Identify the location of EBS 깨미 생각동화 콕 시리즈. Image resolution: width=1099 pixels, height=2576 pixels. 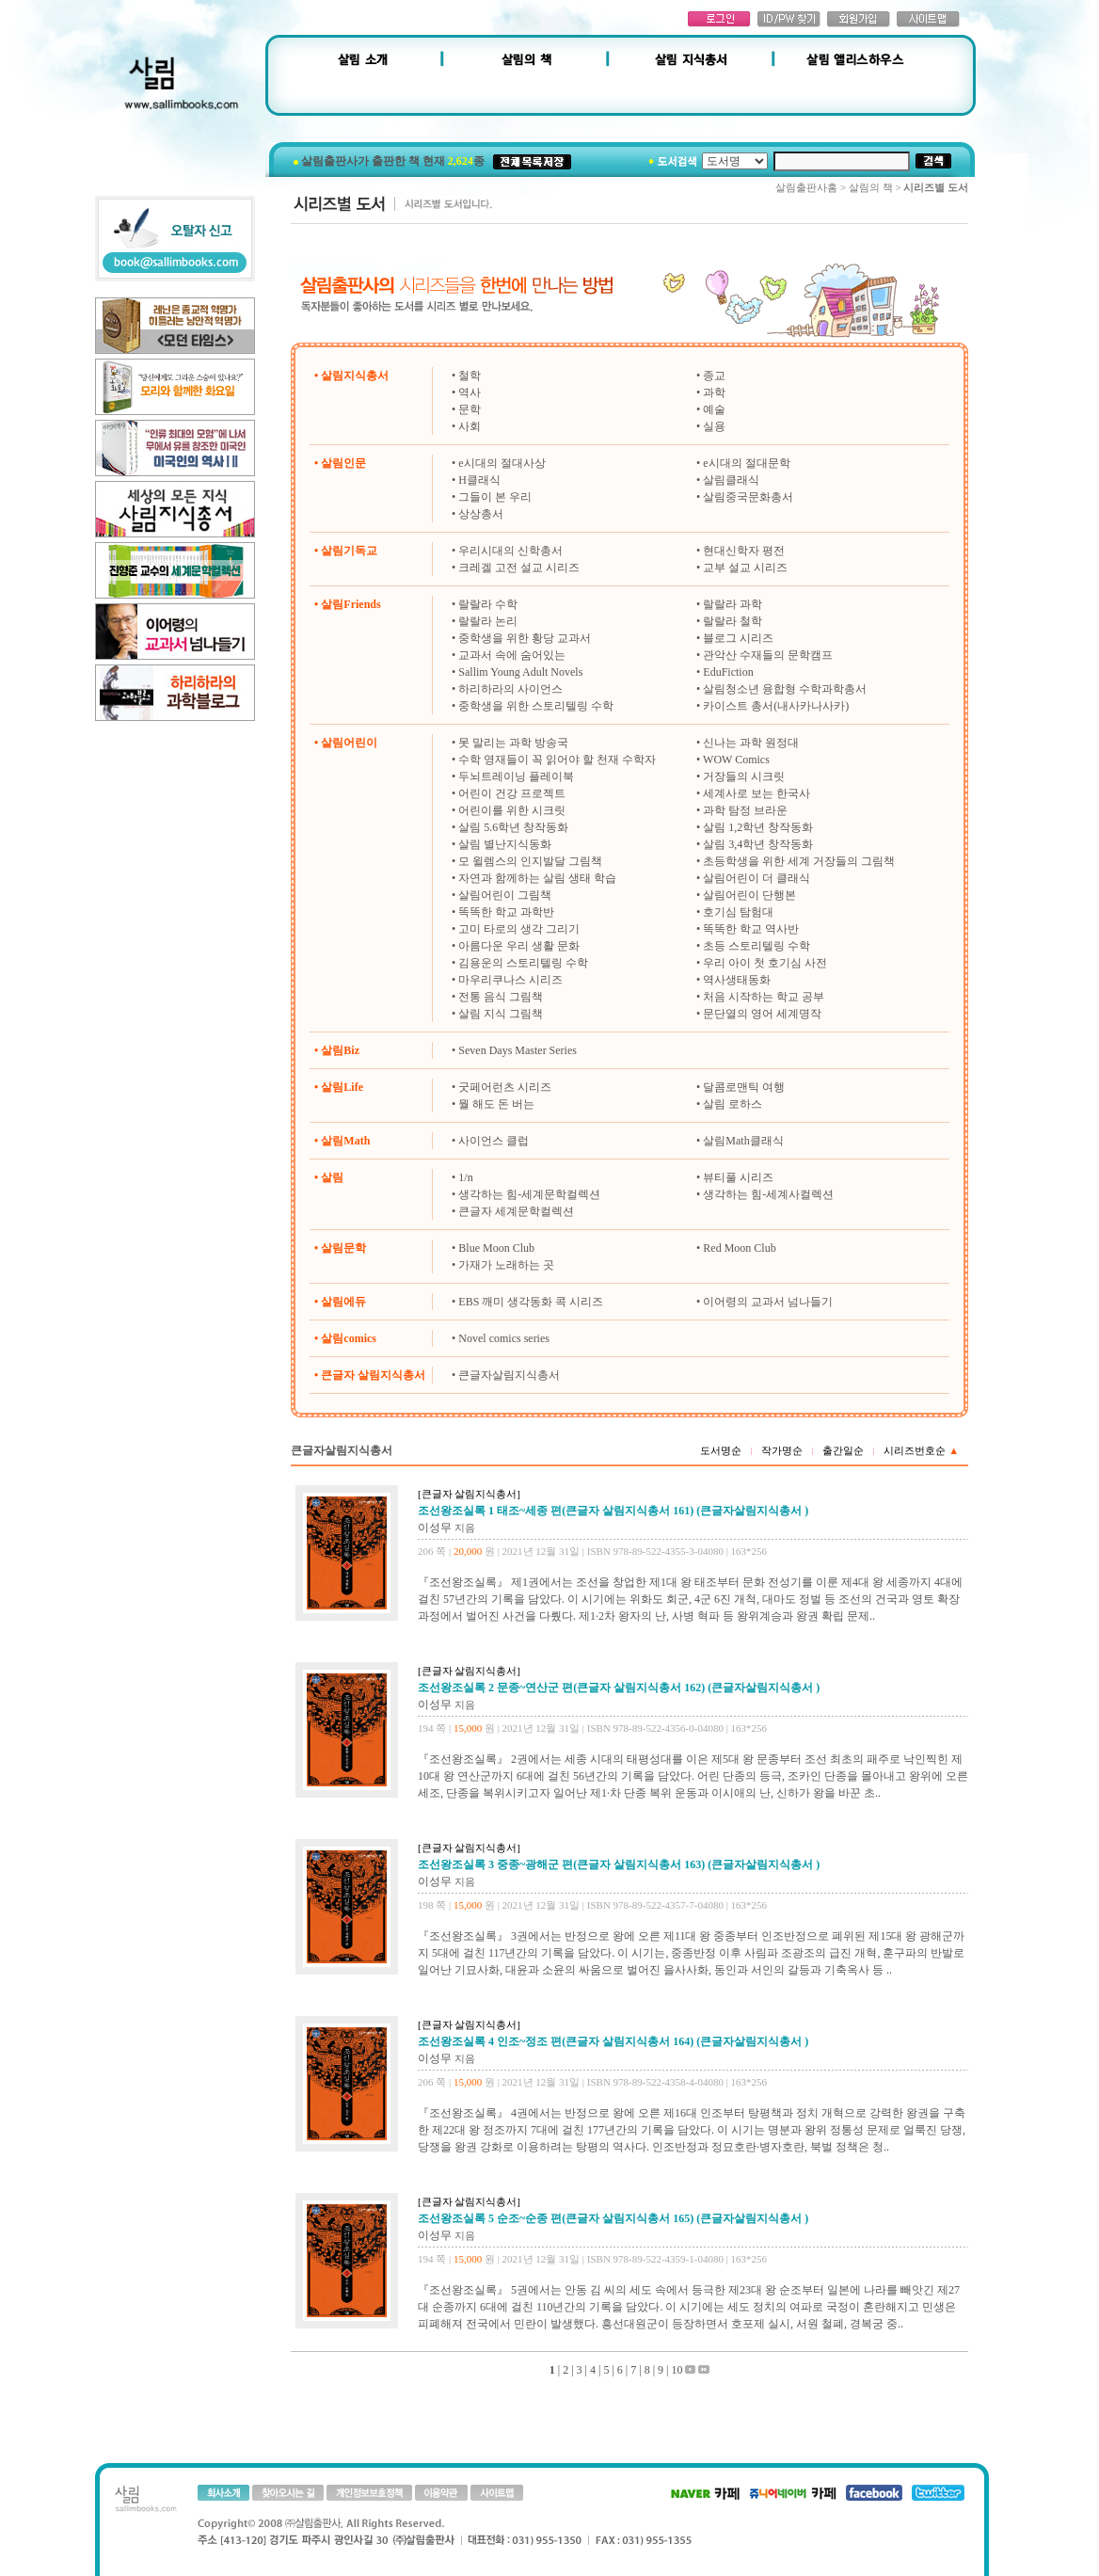
(530, 1301).